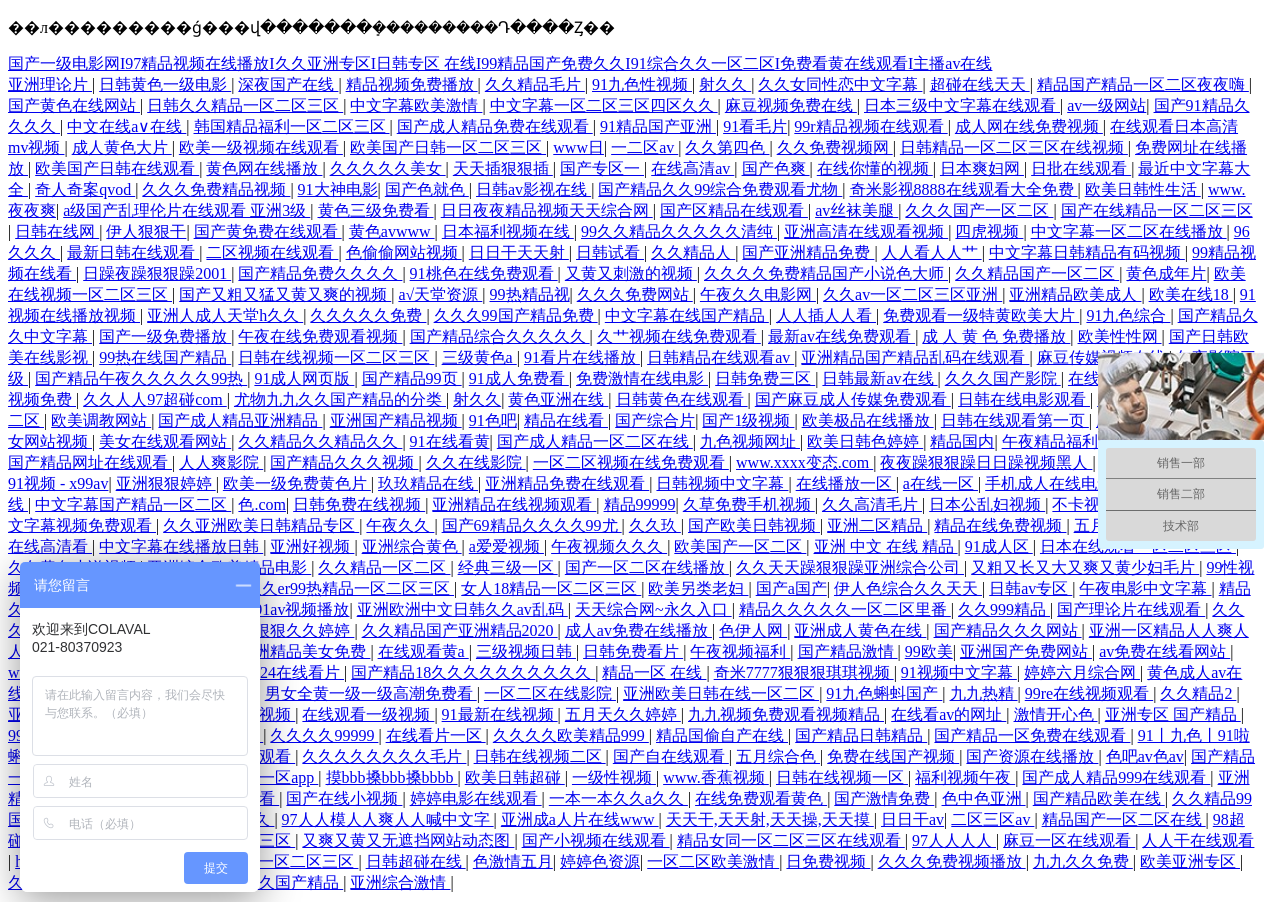  What do you see at coordinates (181, 546) in the screenshot?
I see `中文字幕在线播放日韩` at bounding box center [181, 546].